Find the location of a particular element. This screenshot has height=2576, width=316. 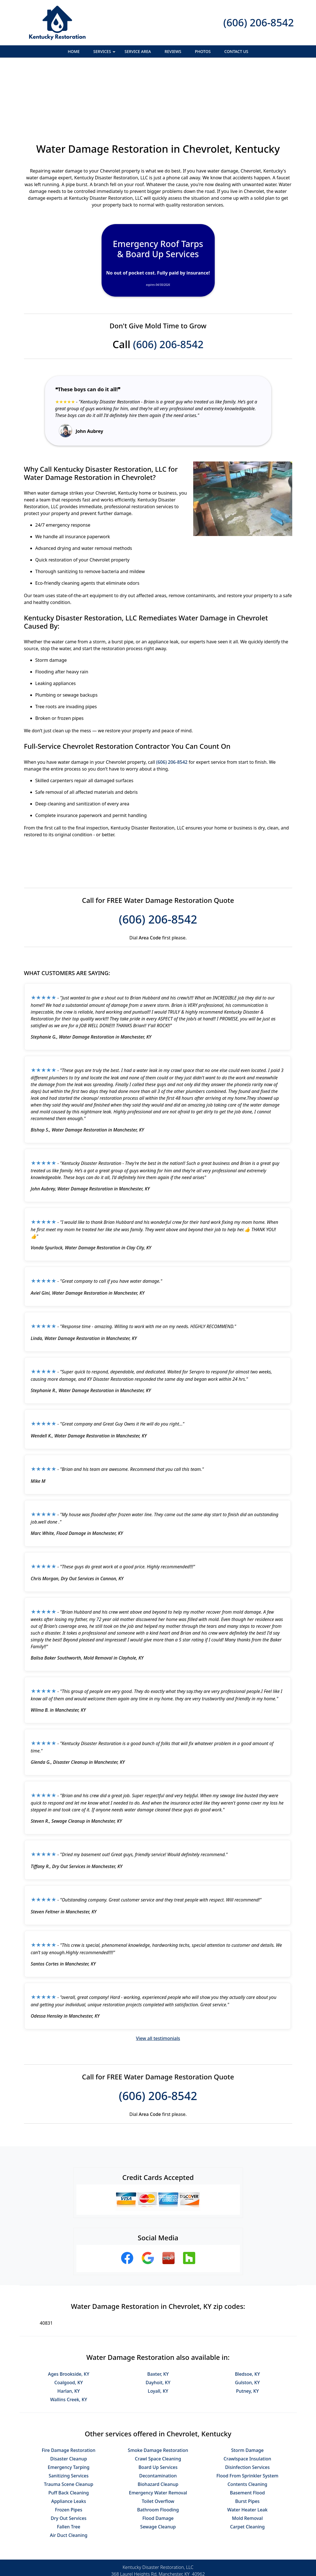

Biohazard Cleanup is located at coordinates (158, 2422).